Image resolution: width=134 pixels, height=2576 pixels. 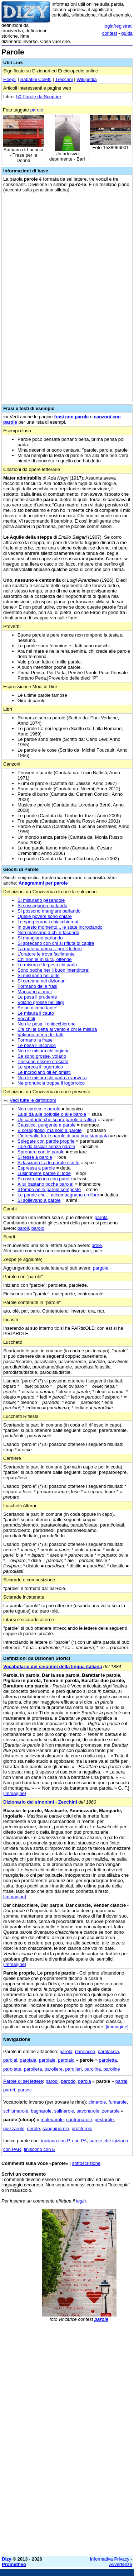 I want to click on Le spreca il logorroico, so click(x=40, y=1067).